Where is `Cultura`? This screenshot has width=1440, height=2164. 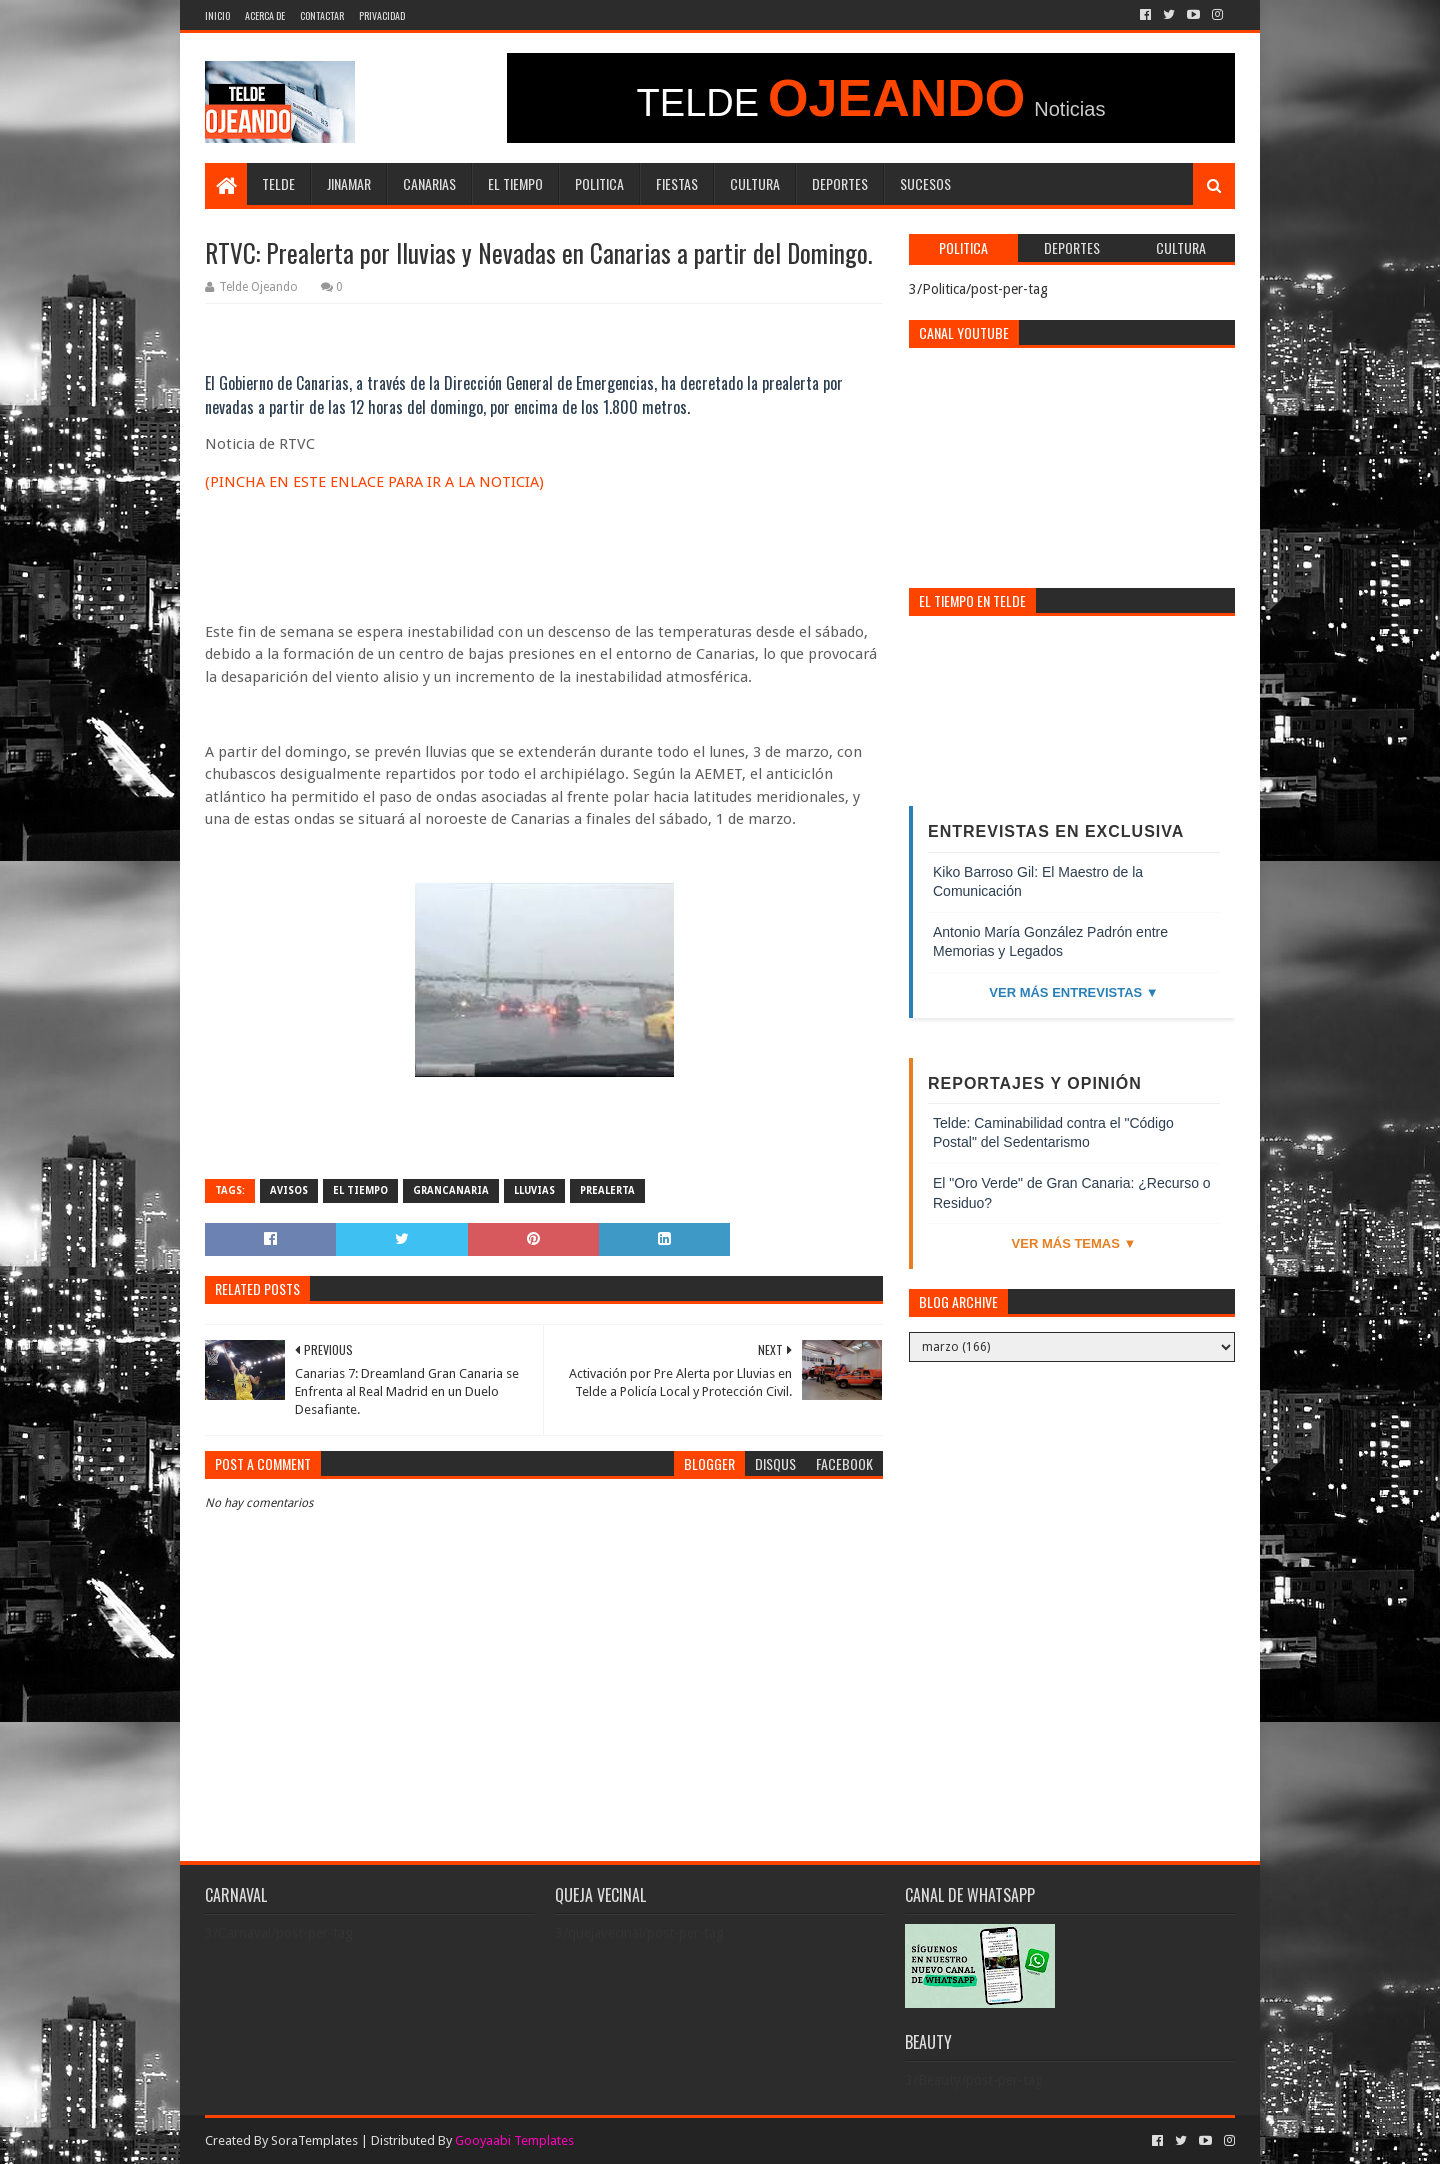 Cultura is located at coordinates (755, 183).